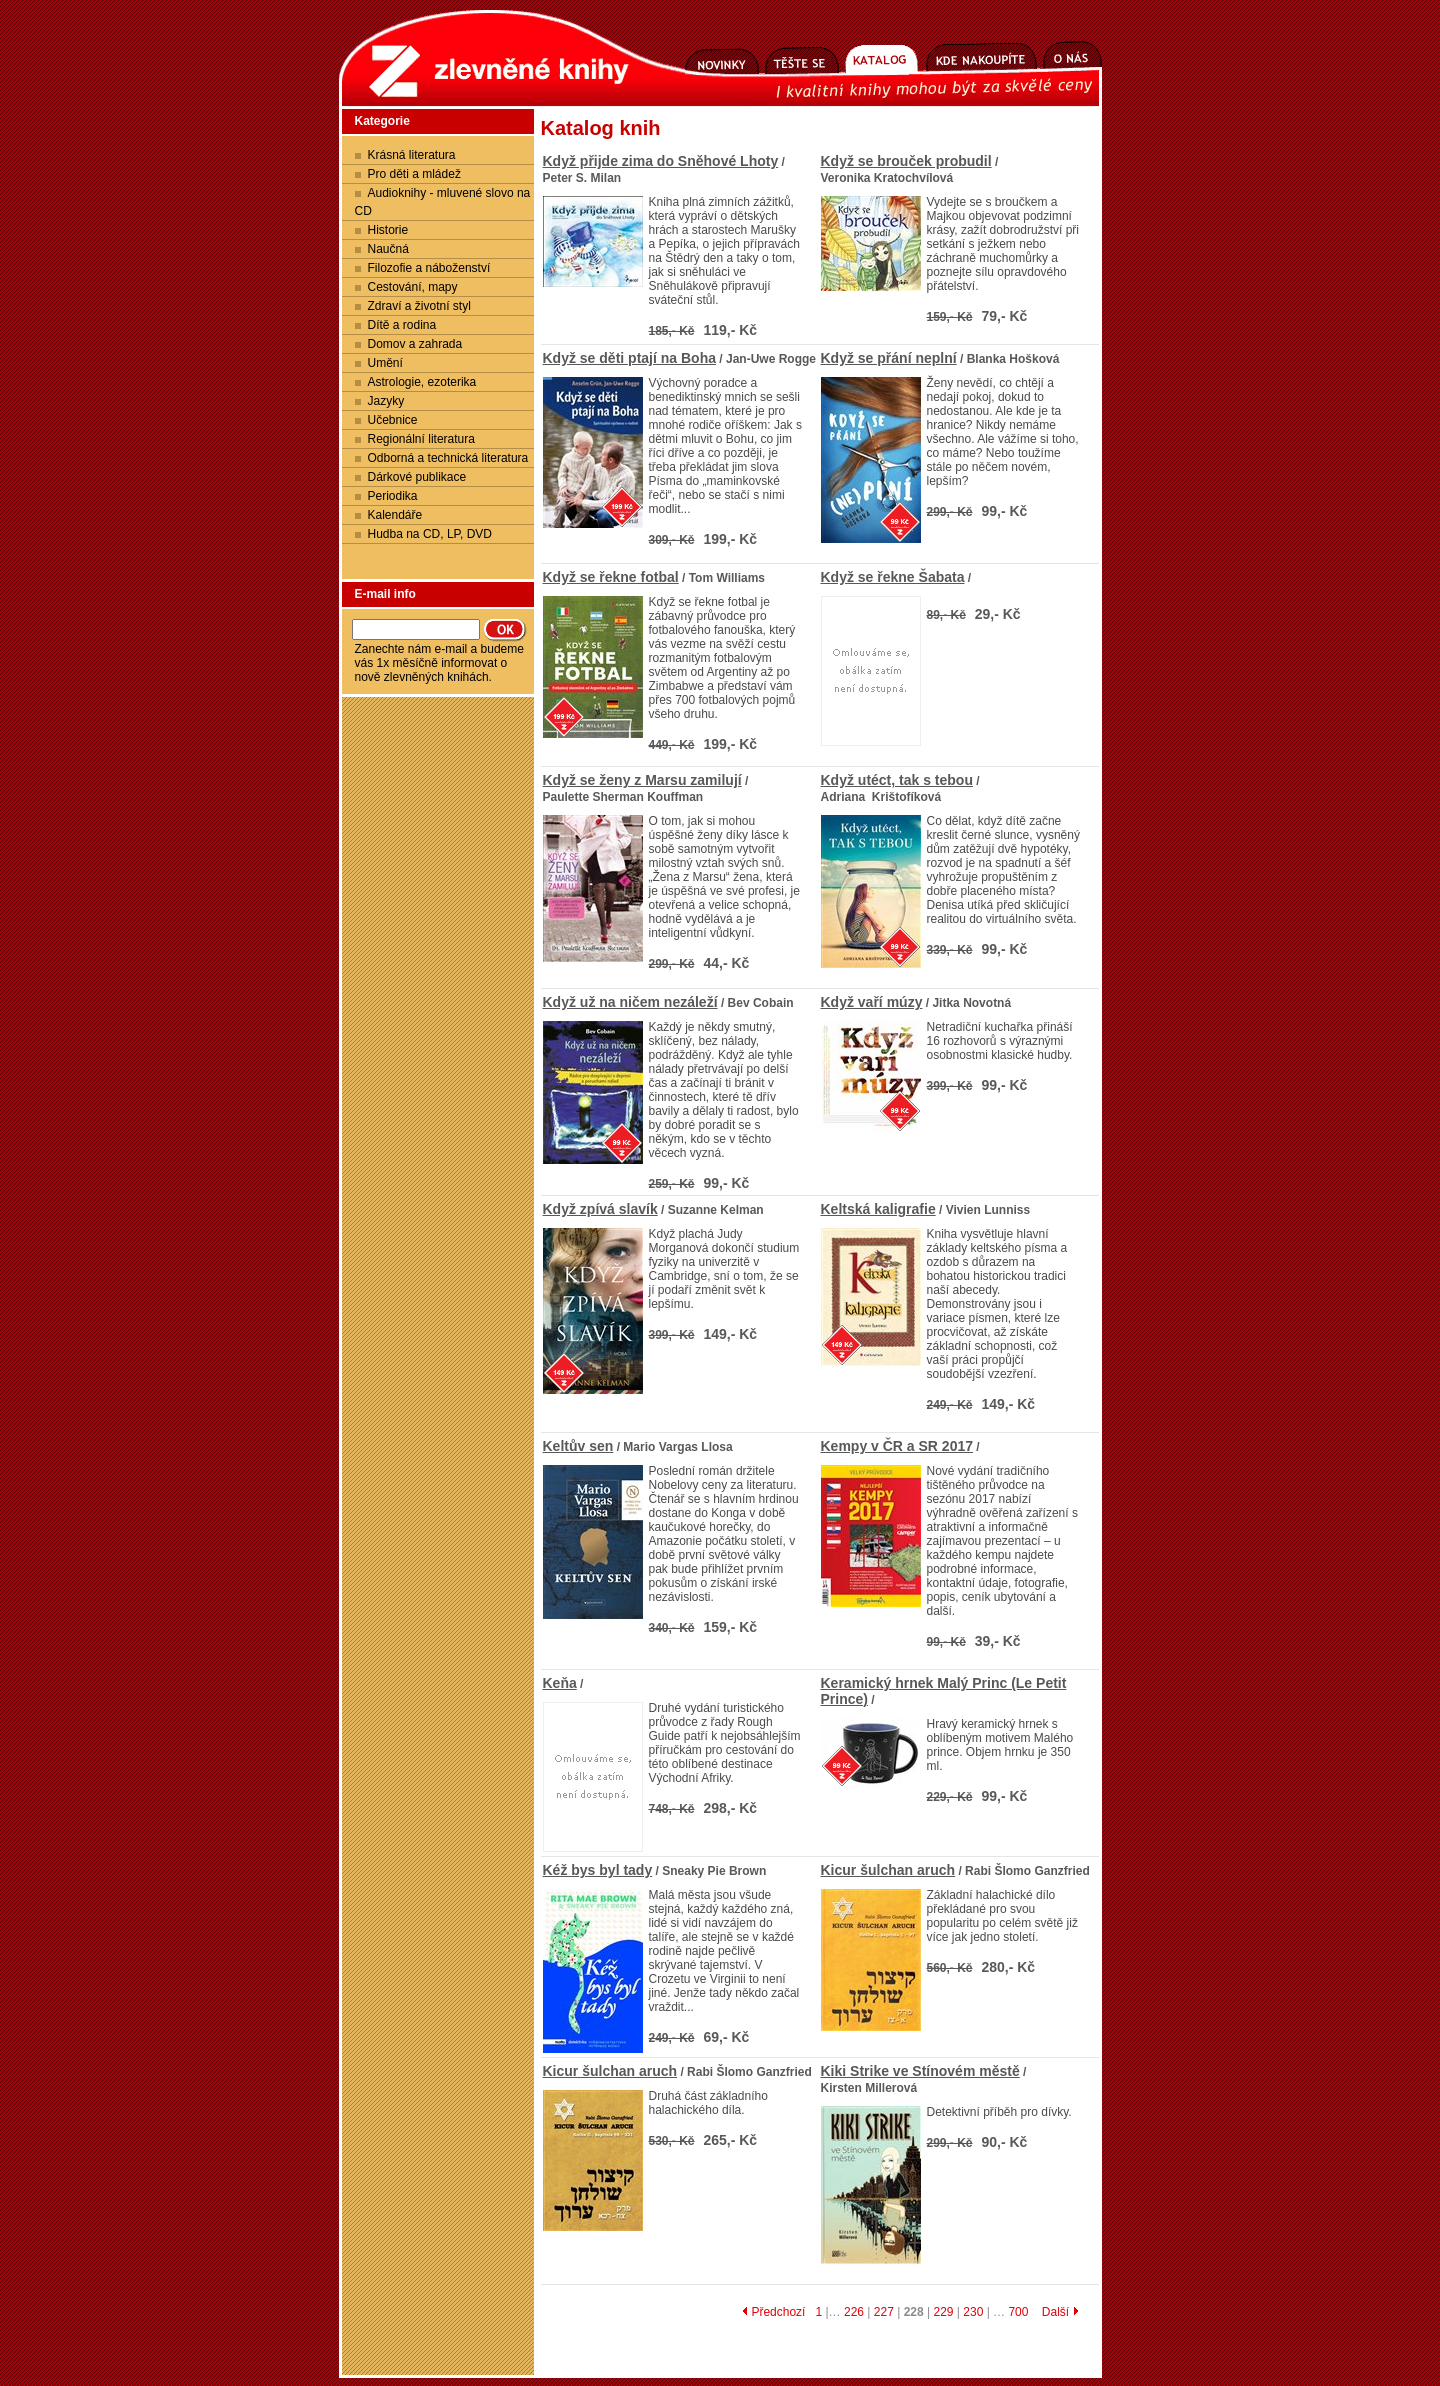 This screenshot has width=1440, height=2386. What do you see at coordinates (448, 458) in the screenshot?
I see `Odborná a technická literatura` at bounding box center [448, 458].